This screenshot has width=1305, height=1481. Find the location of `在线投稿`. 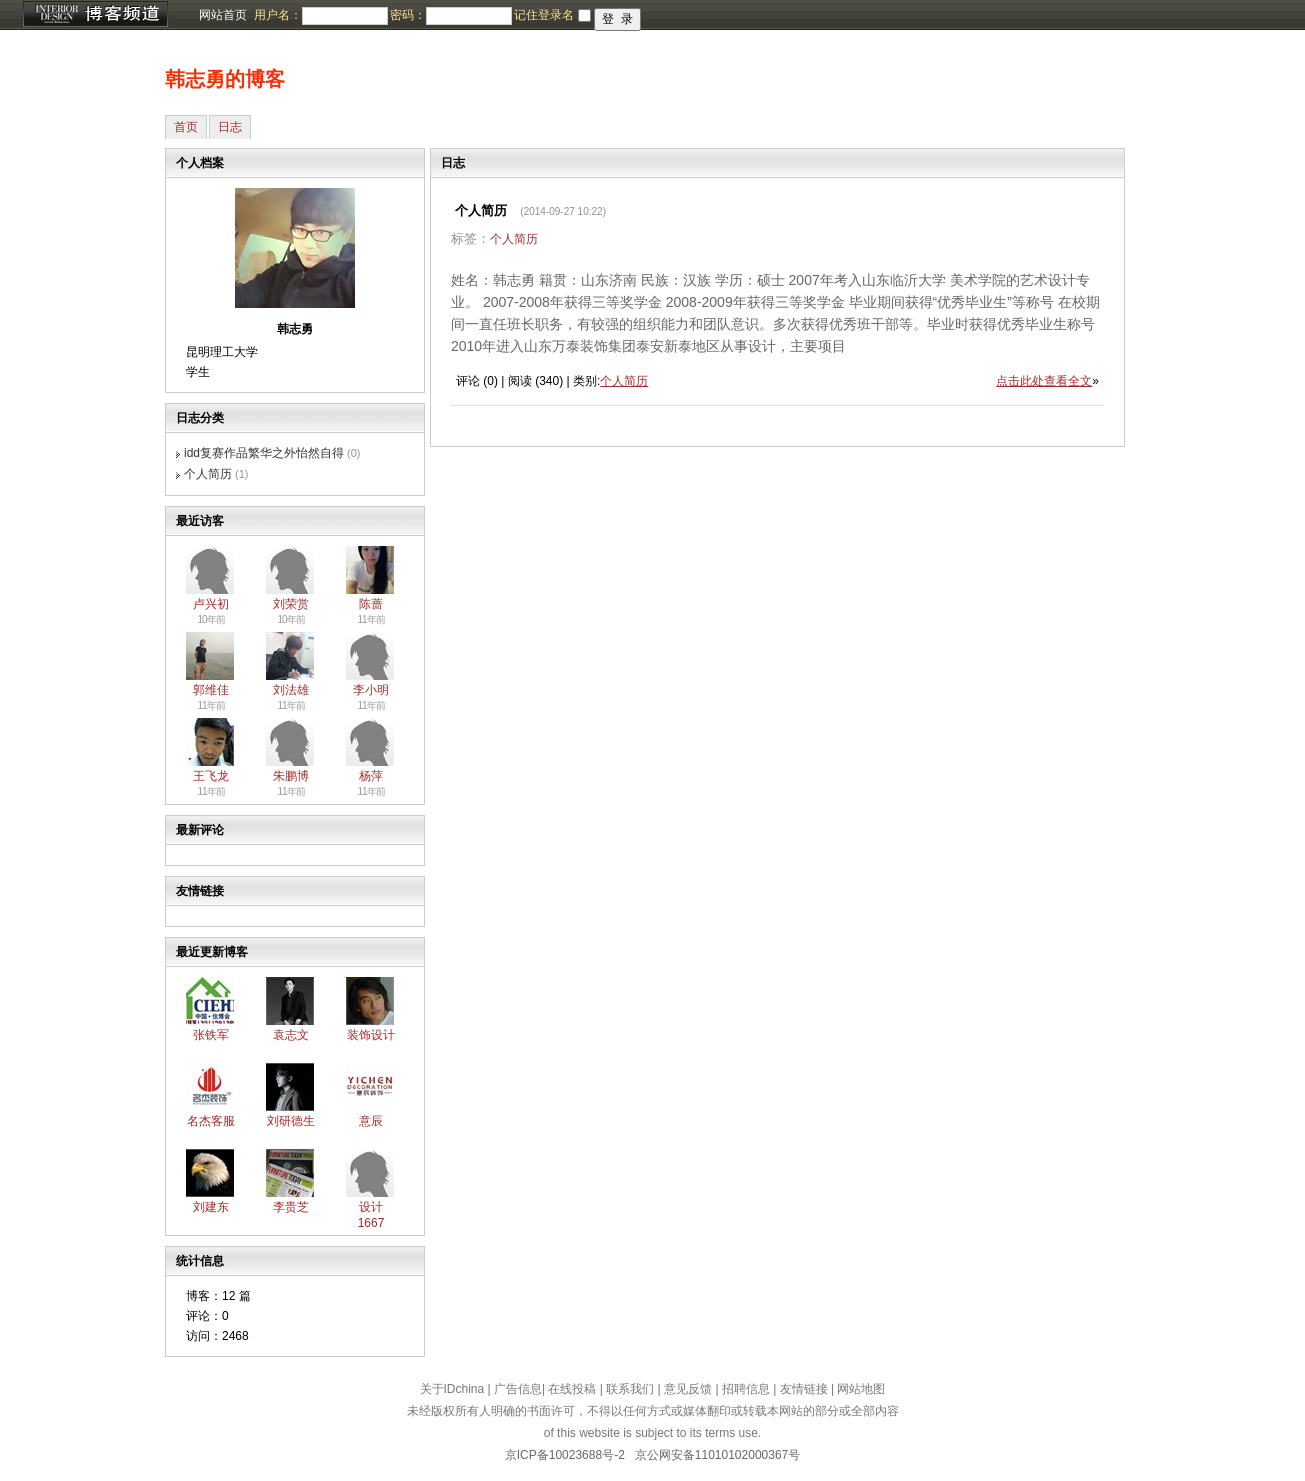

在线投稿 is located at coordinates (572, 1389).